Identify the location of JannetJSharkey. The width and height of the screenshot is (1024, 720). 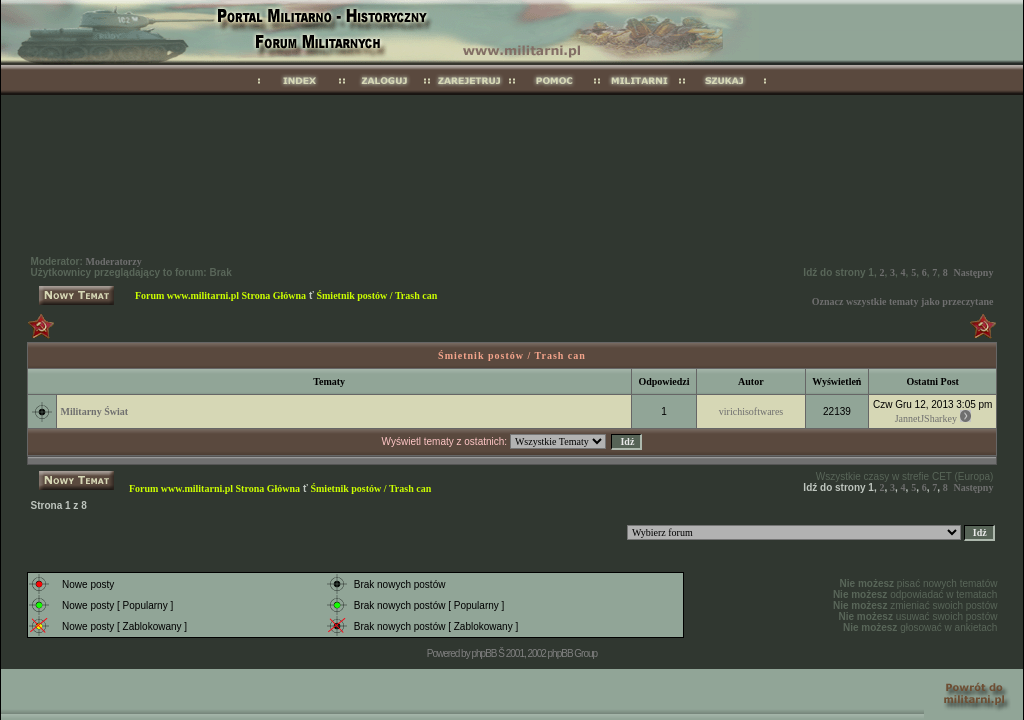
(926, 418).